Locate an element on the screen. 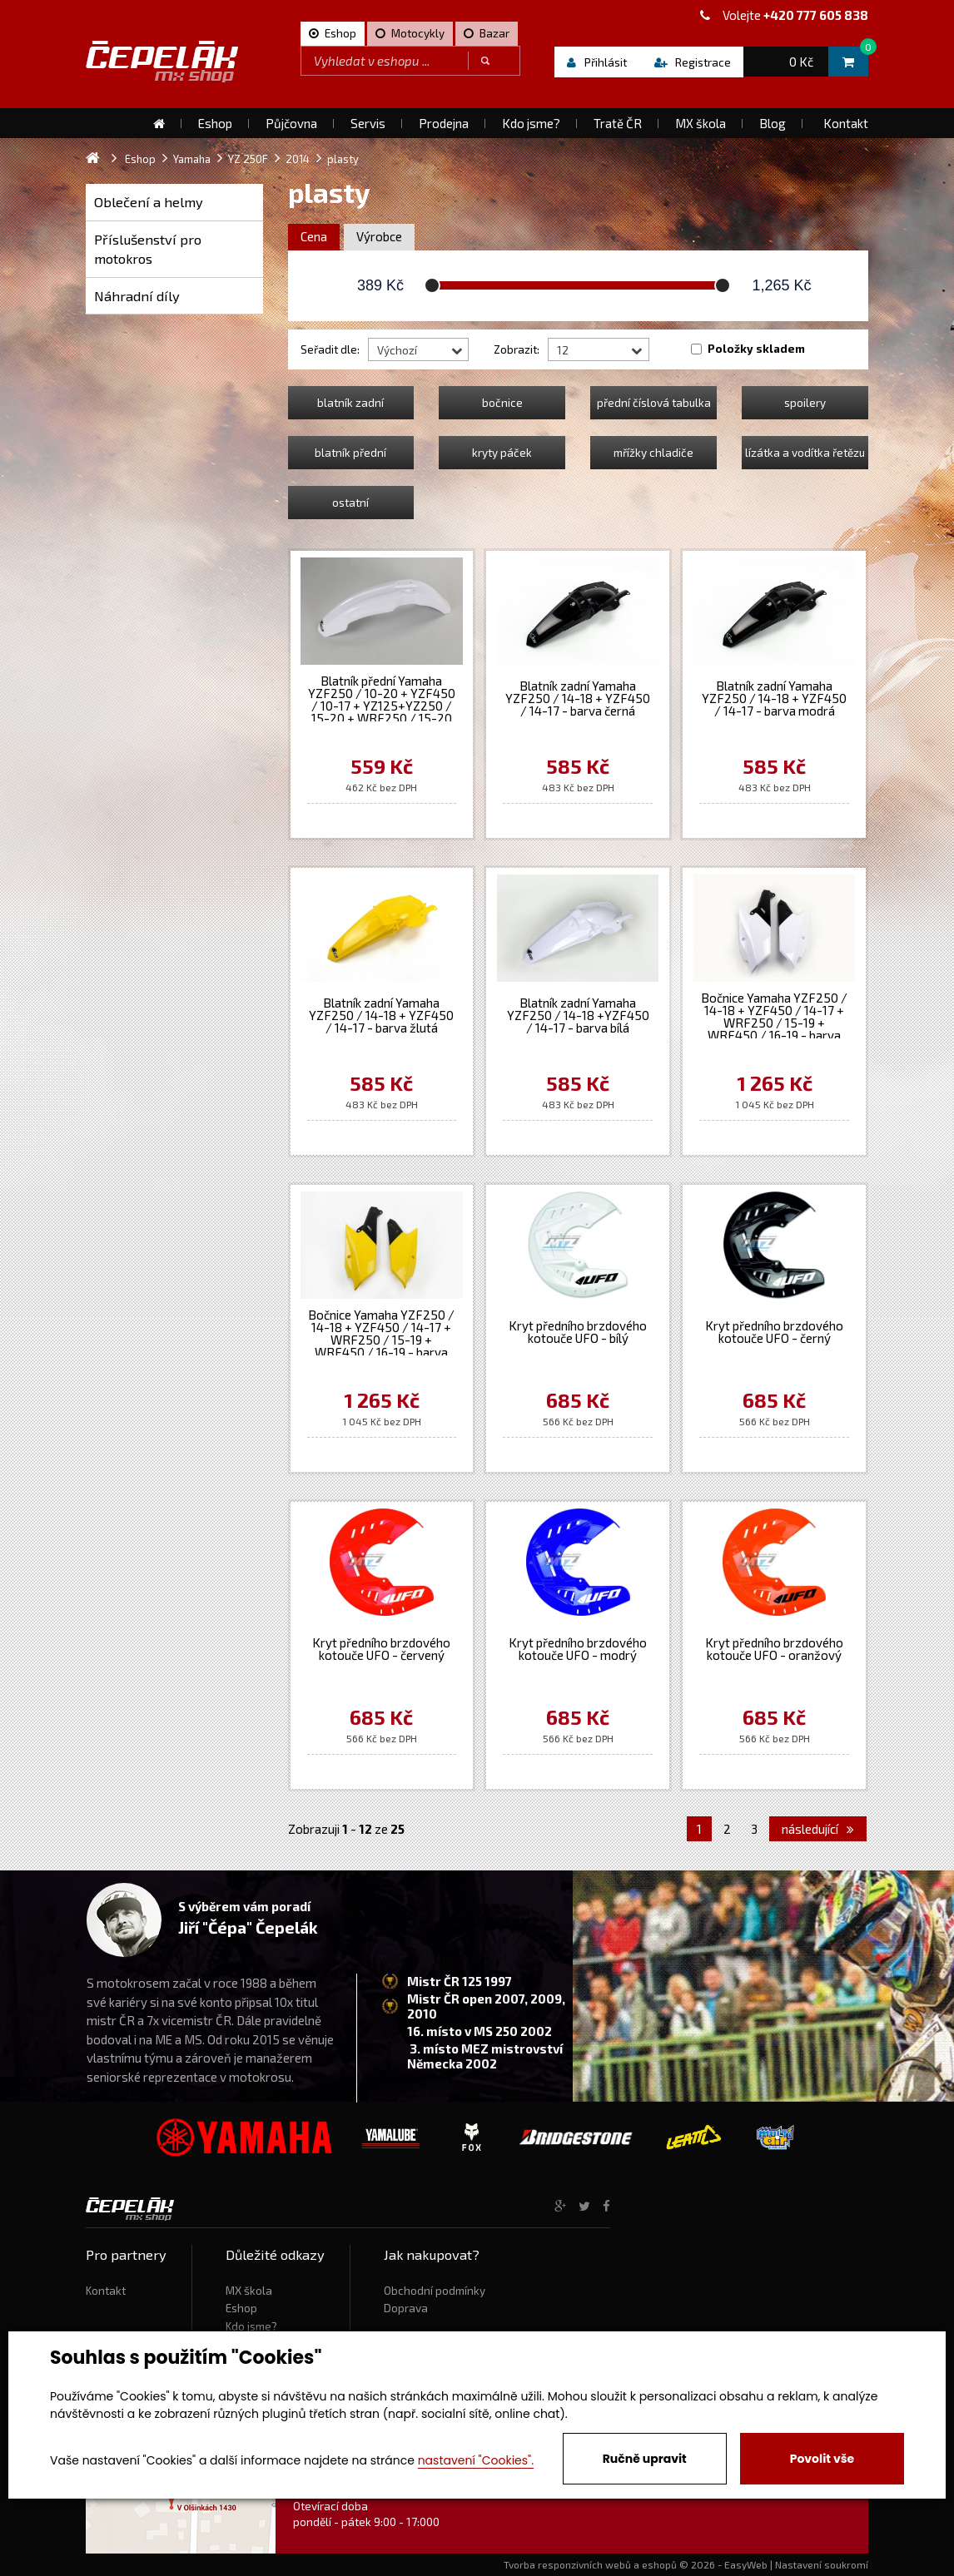 Image resolution: width=954 pixels, height=2576 pixels. Náhradní díly is located at coordinates (137, 296).